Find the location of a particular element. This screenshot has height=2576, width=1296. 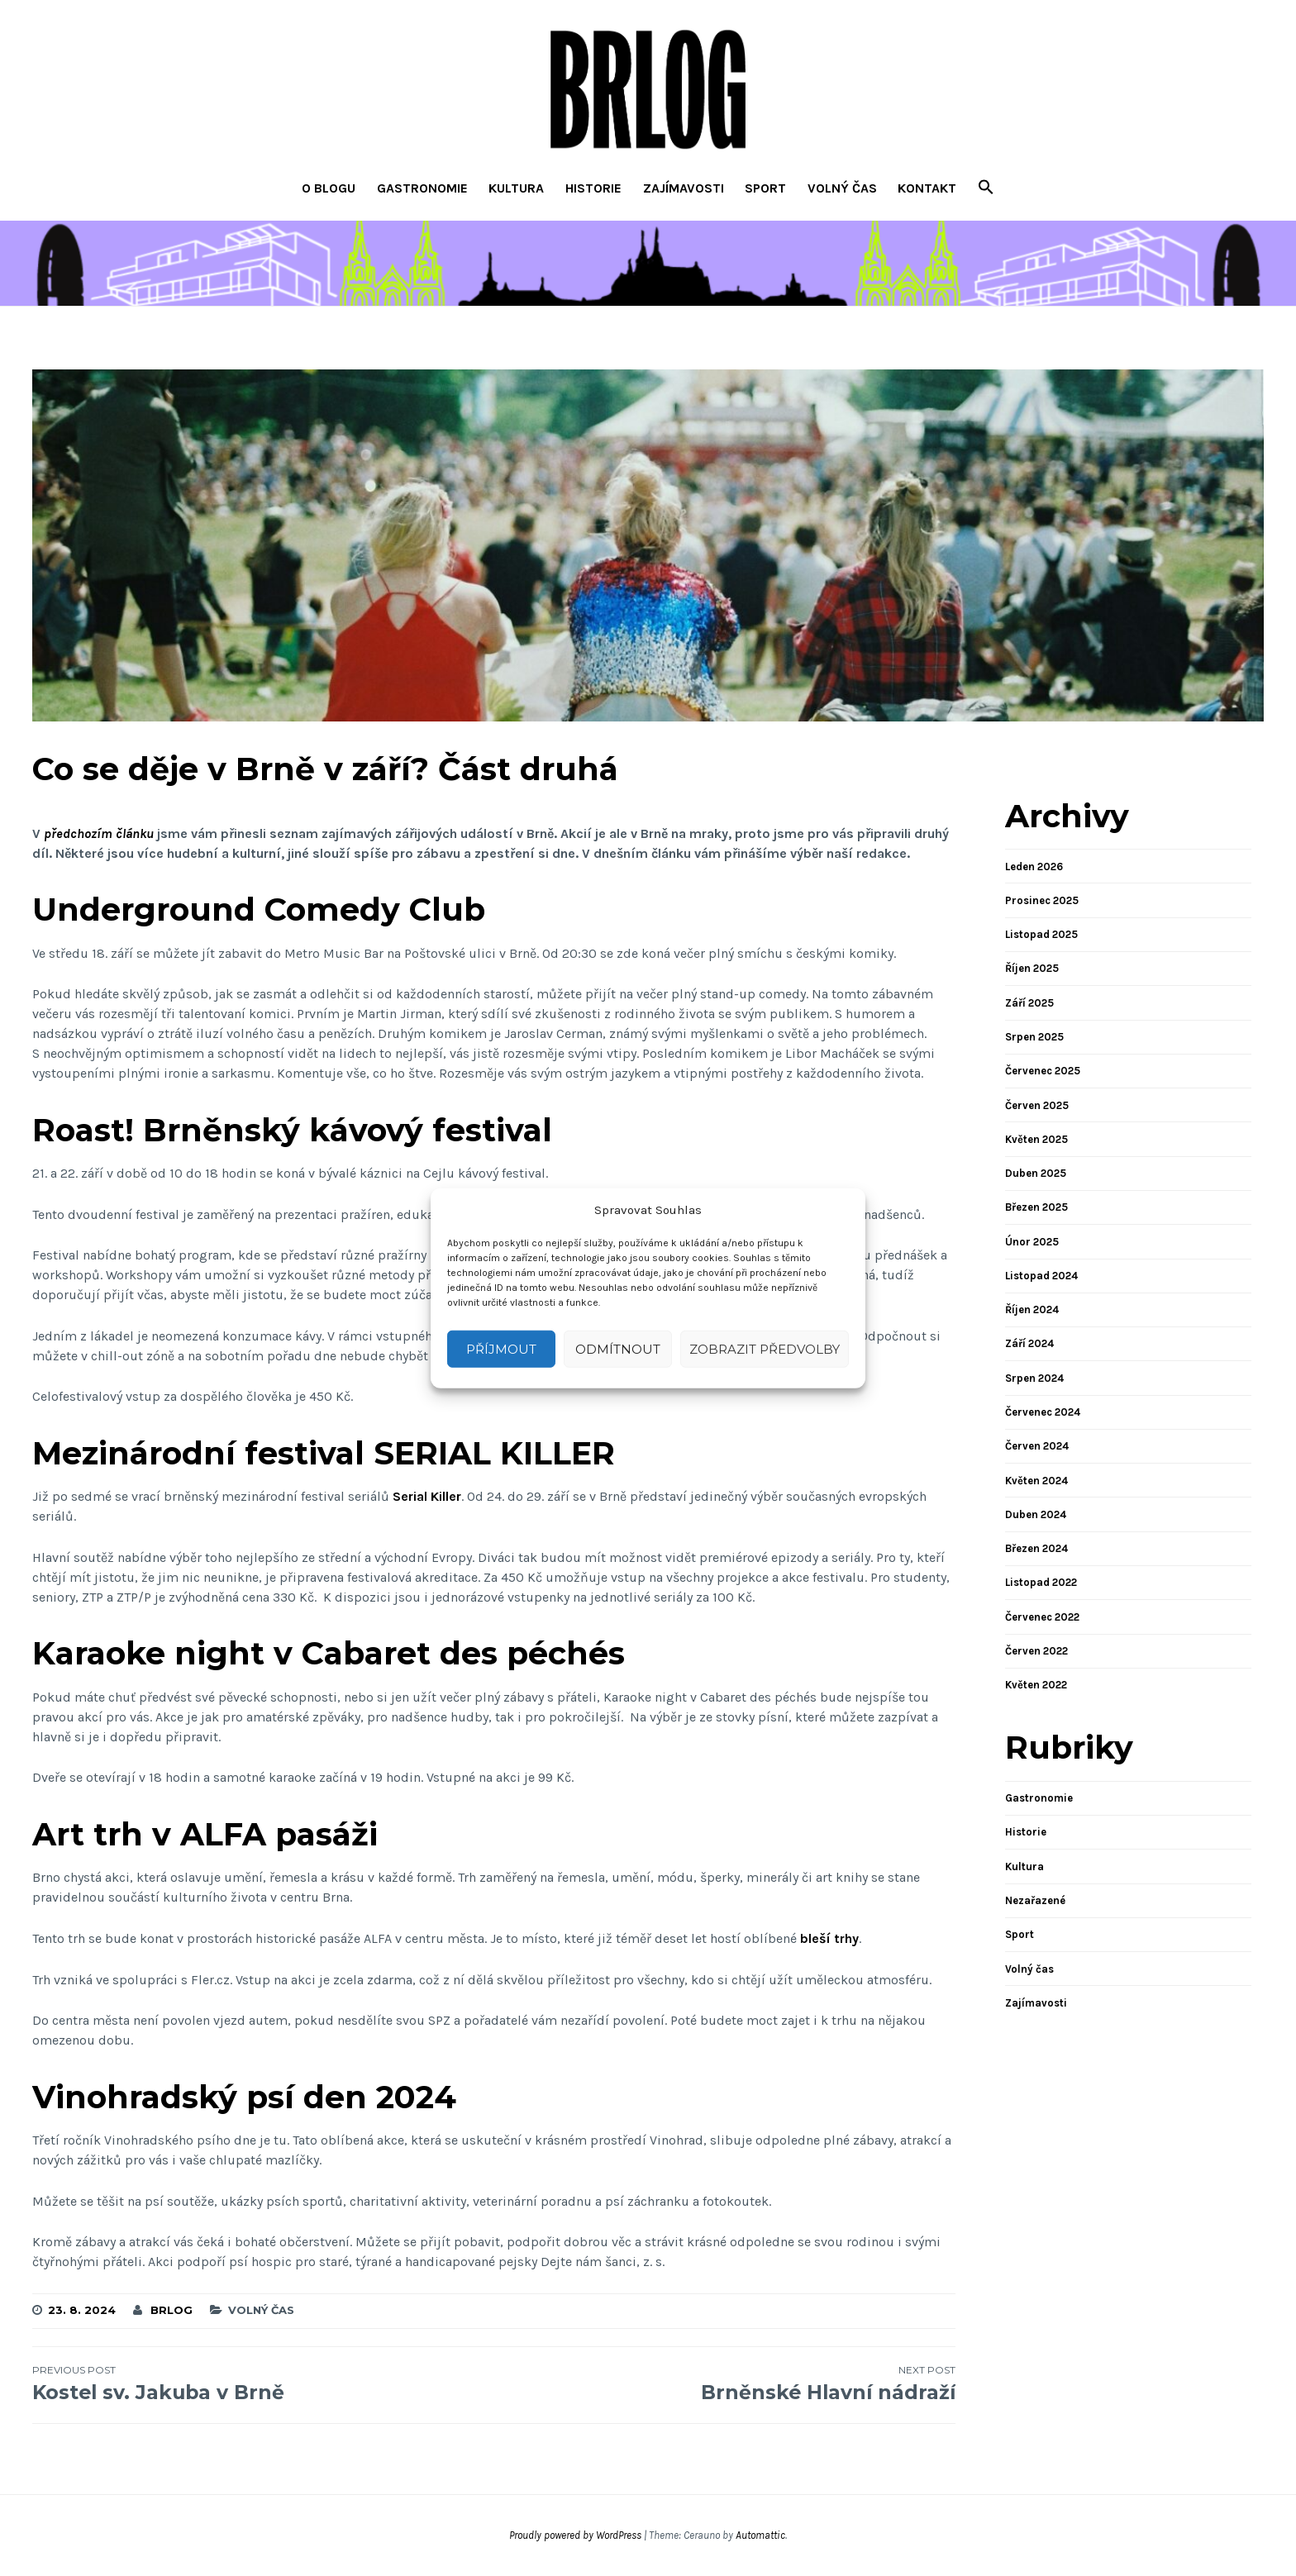

Květen 2025 is located at coordinates (1036, 1139).